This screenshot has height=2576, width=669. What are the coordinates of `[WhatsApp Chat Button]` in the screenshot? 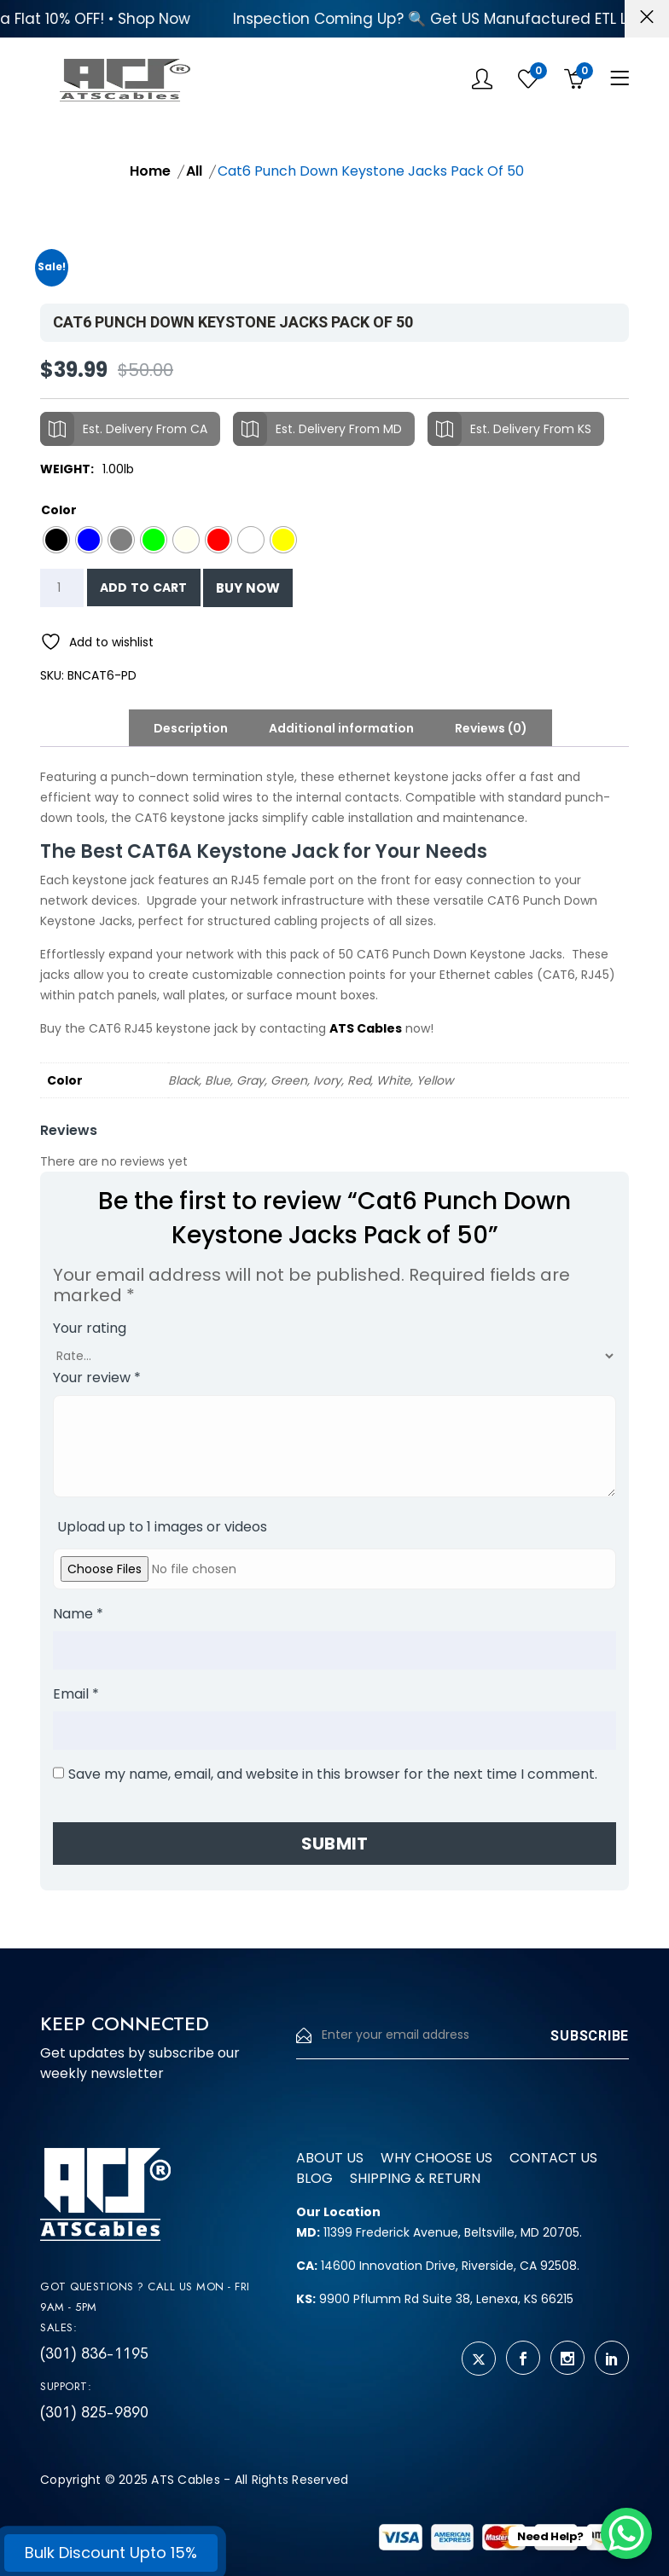 It's located at (626, 2533).